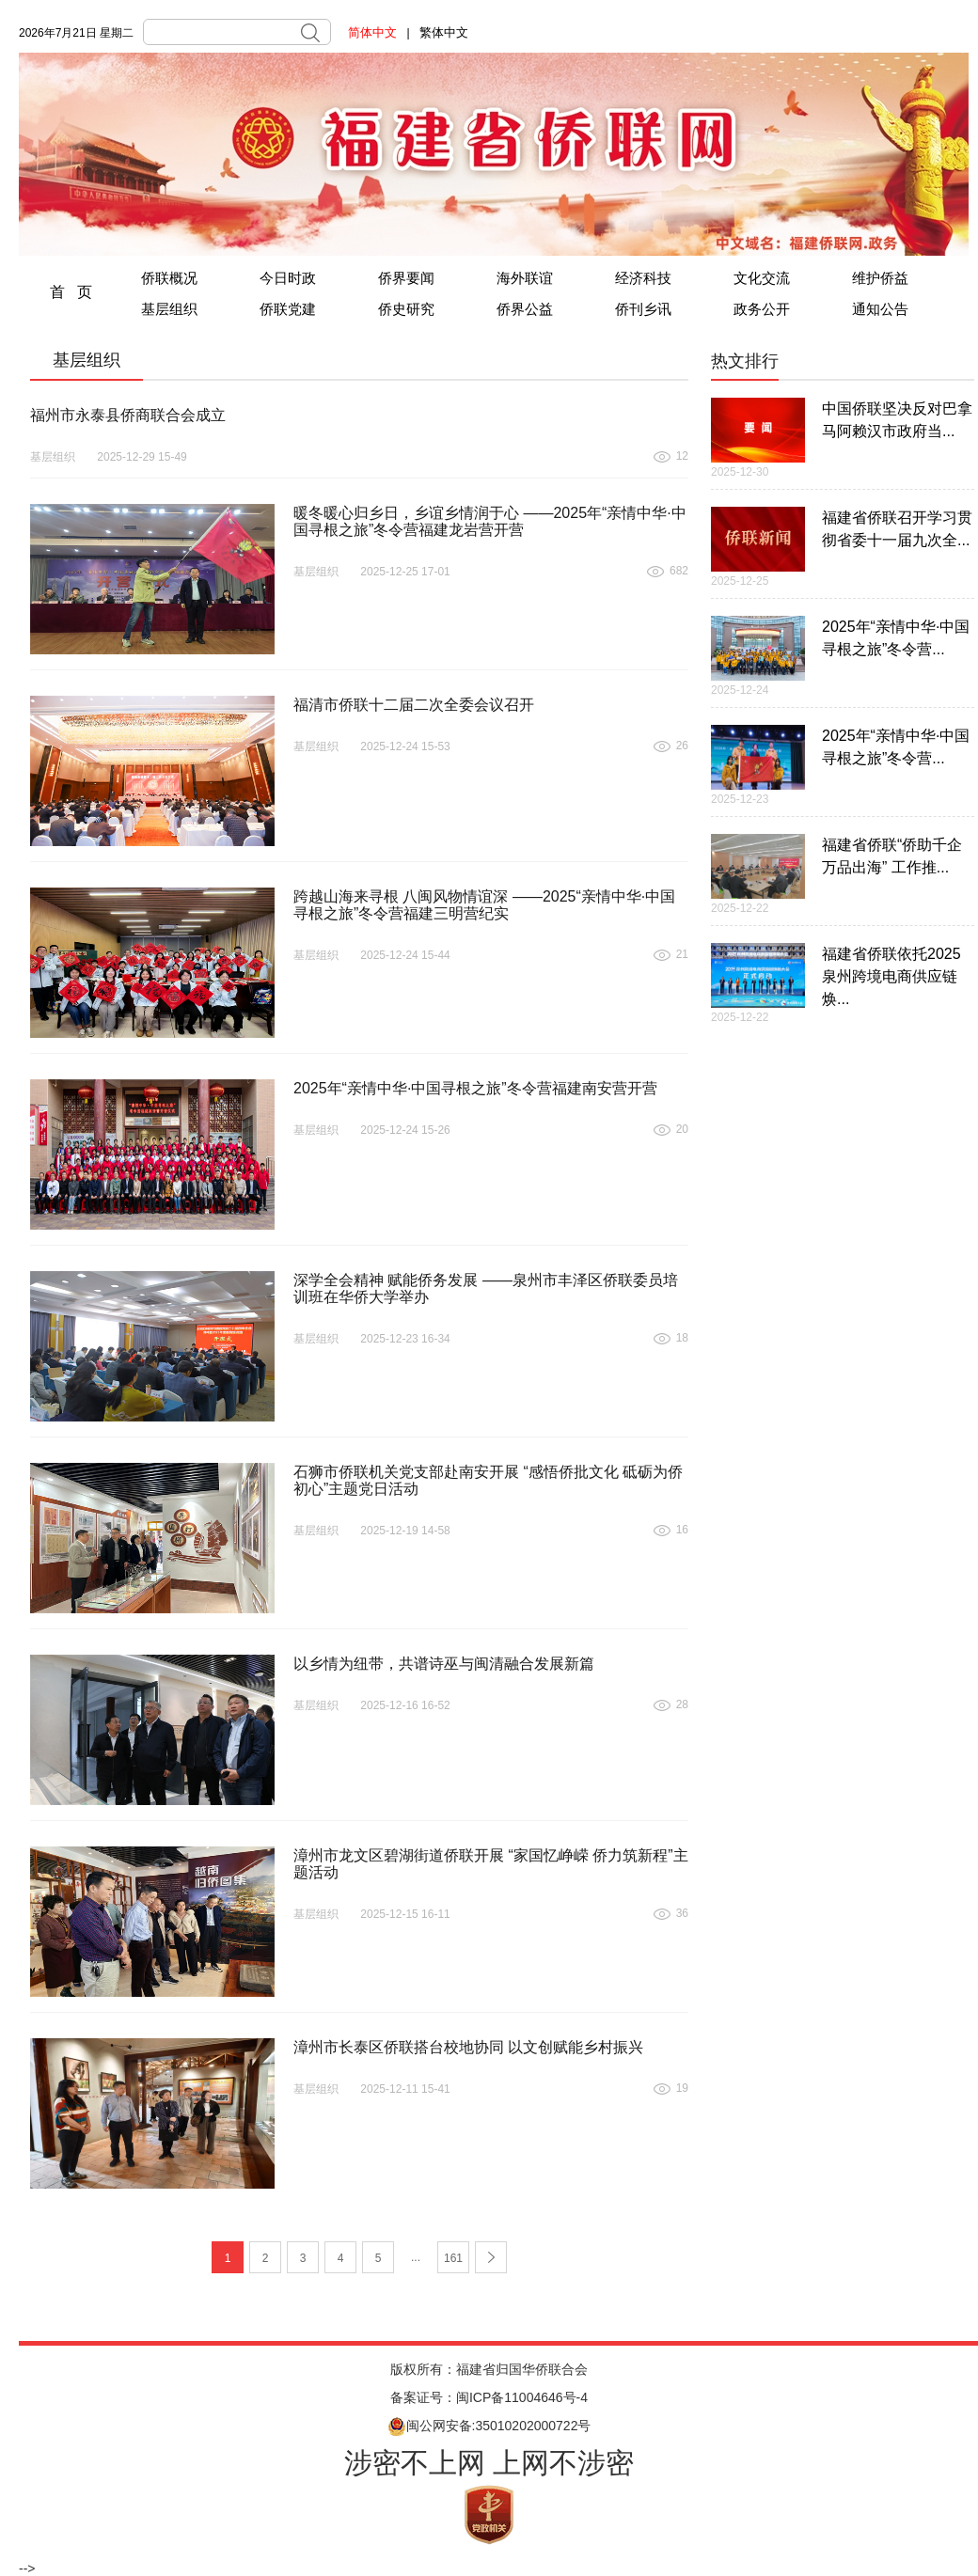 The width and height of the screenshot is (978, 2576). Describe the element at coordinates (880, 278) in the screenshot. I see `维护侨益` at that location.